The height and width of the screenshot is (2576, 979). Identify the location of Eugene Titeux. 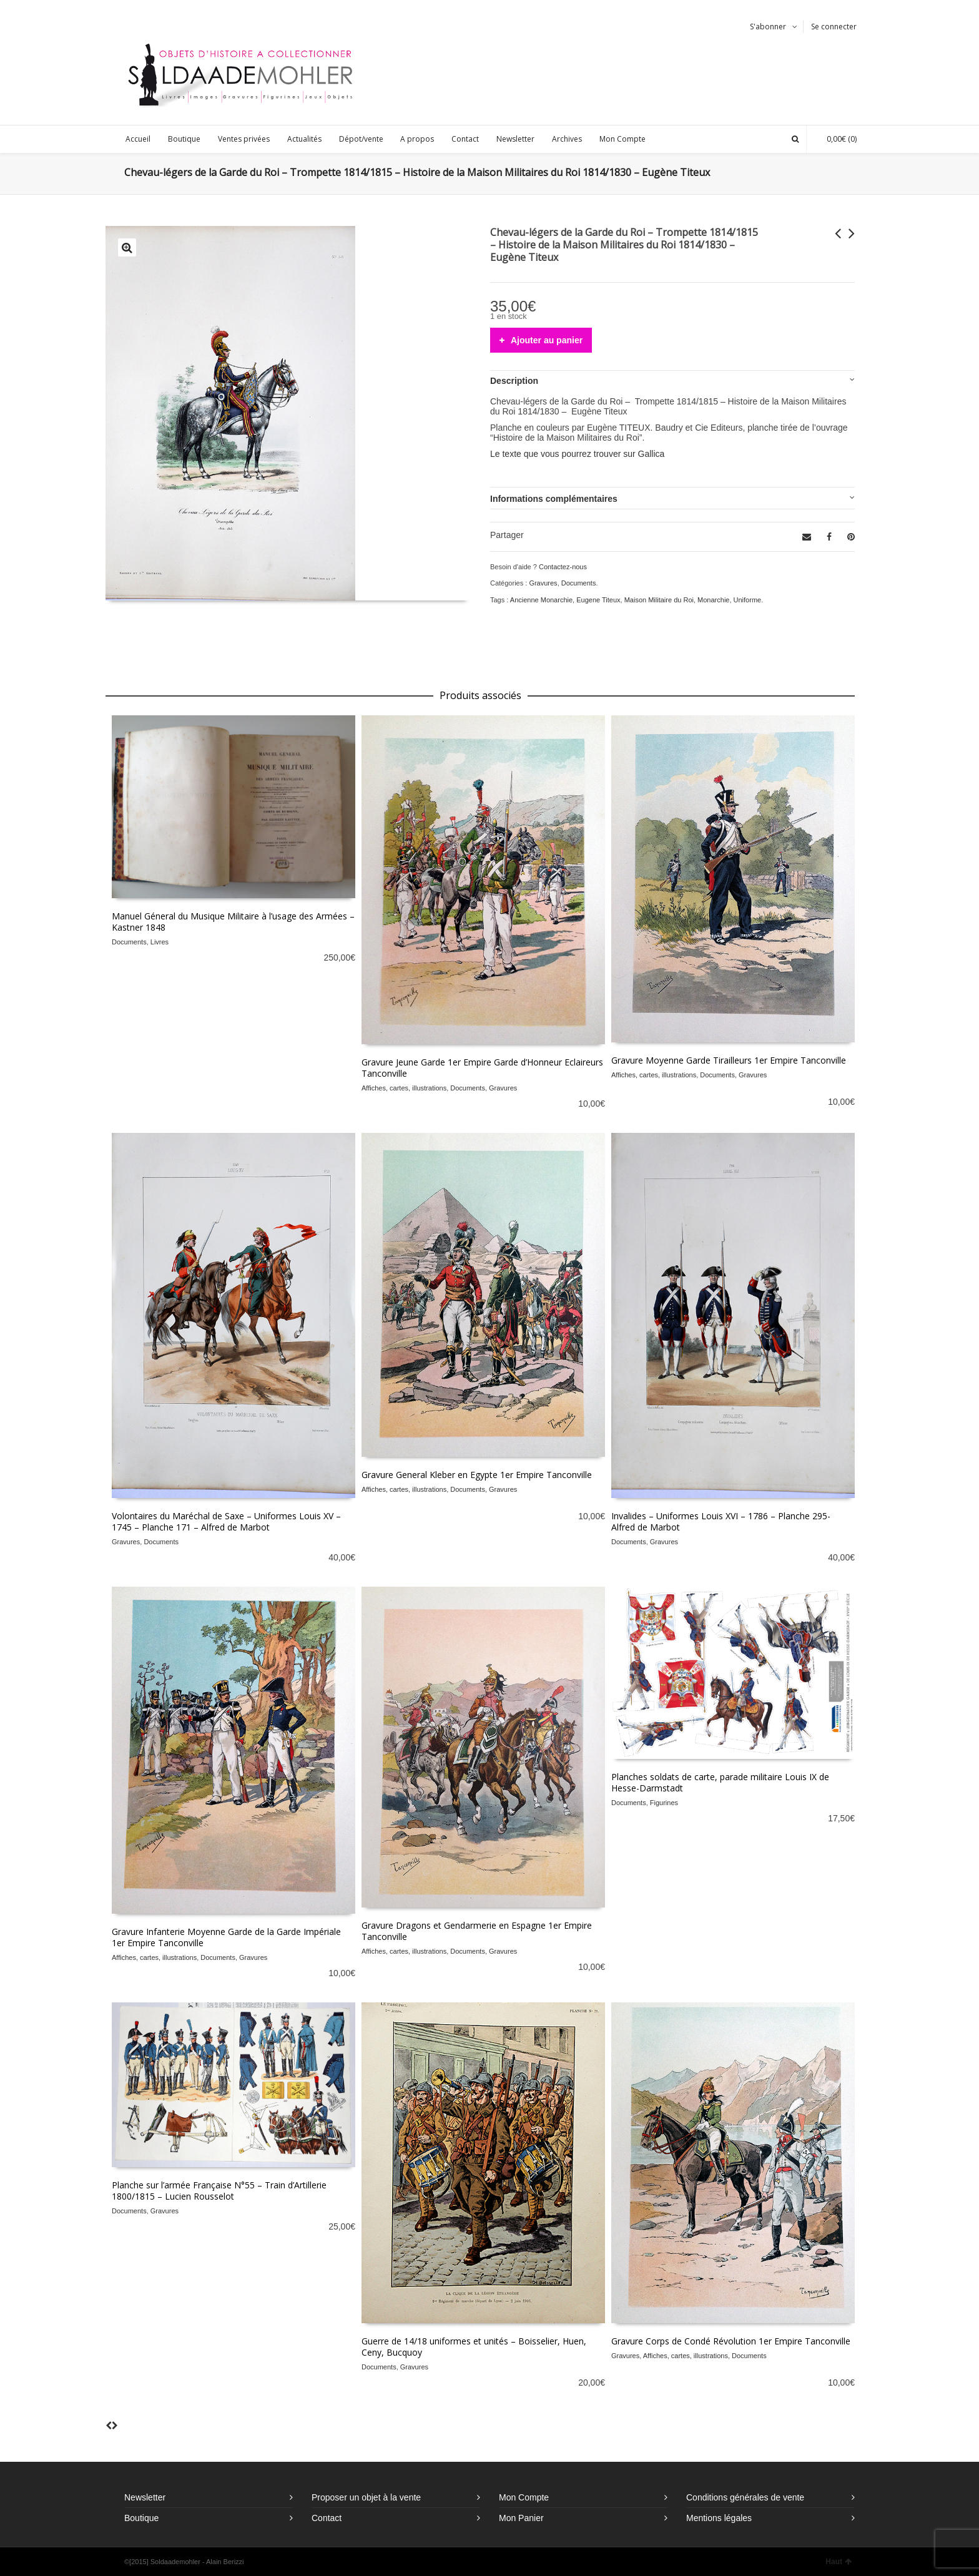
(598, 600).